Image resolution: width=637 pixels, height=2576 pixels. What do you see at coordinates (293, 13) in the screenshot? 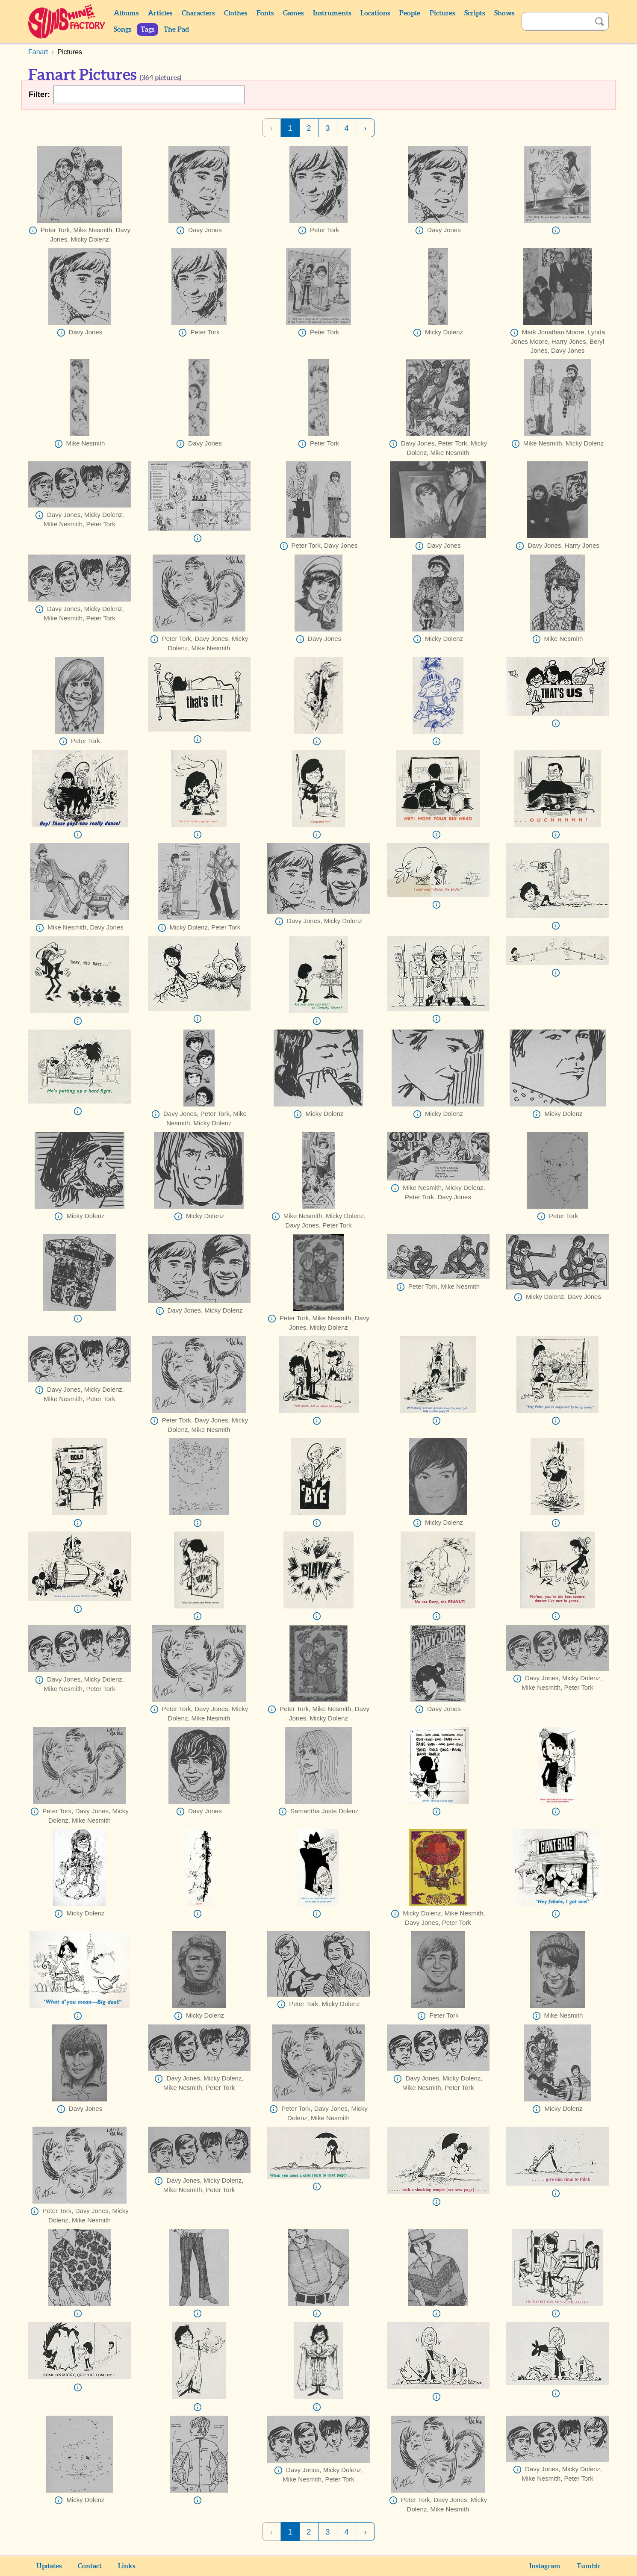
I see `Games` at bounding box center [293, 13].